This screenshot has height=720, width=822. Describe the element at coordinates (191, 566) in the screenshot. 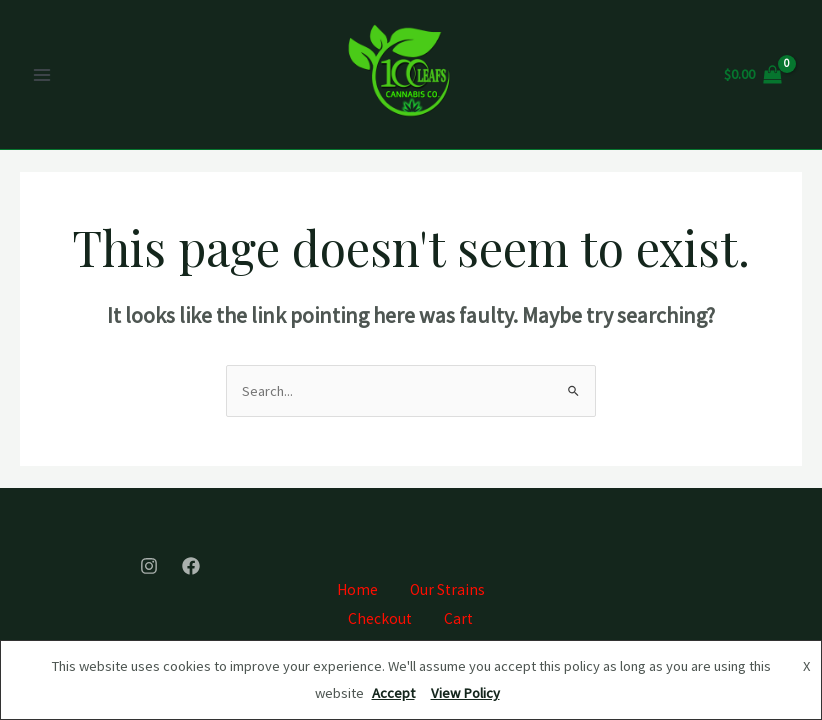

I see `[Facebook]` at that location.